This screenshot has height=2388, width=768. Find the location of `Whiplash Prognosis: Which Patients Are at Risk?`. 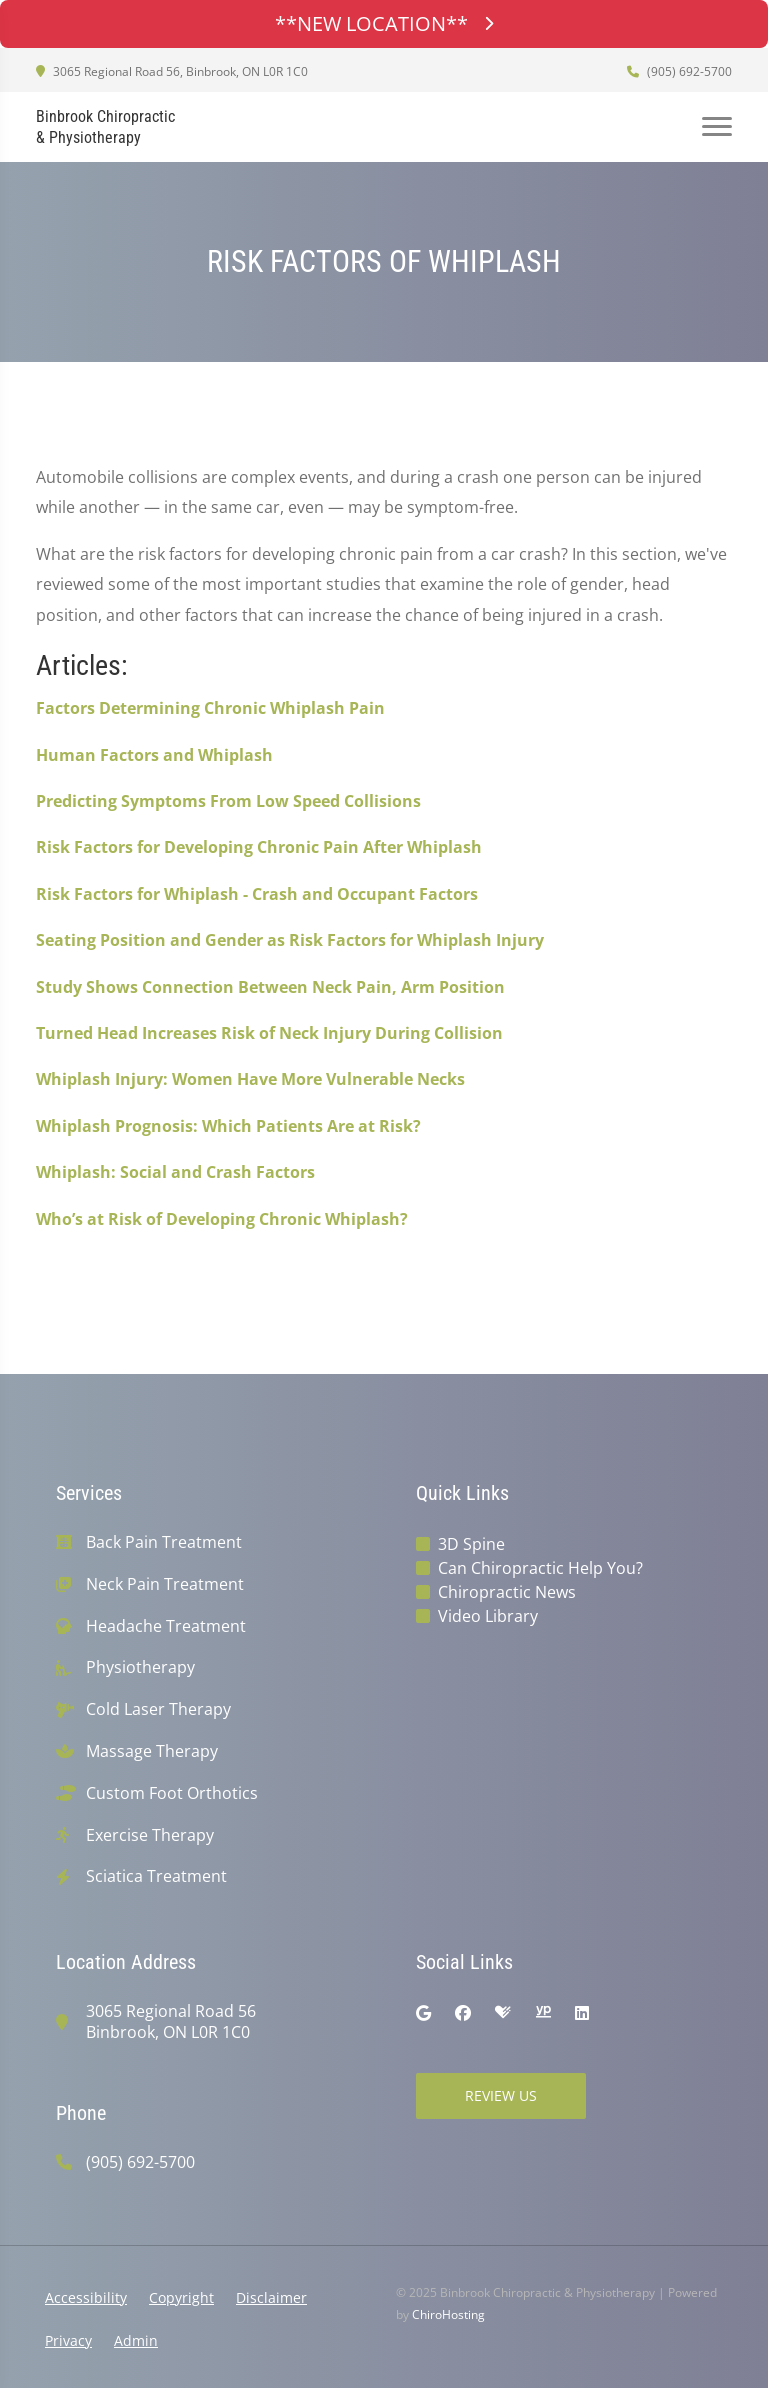

Whiplash Prognosis: Which Patients Are at Risk? is located at coordinates (228, 1126).